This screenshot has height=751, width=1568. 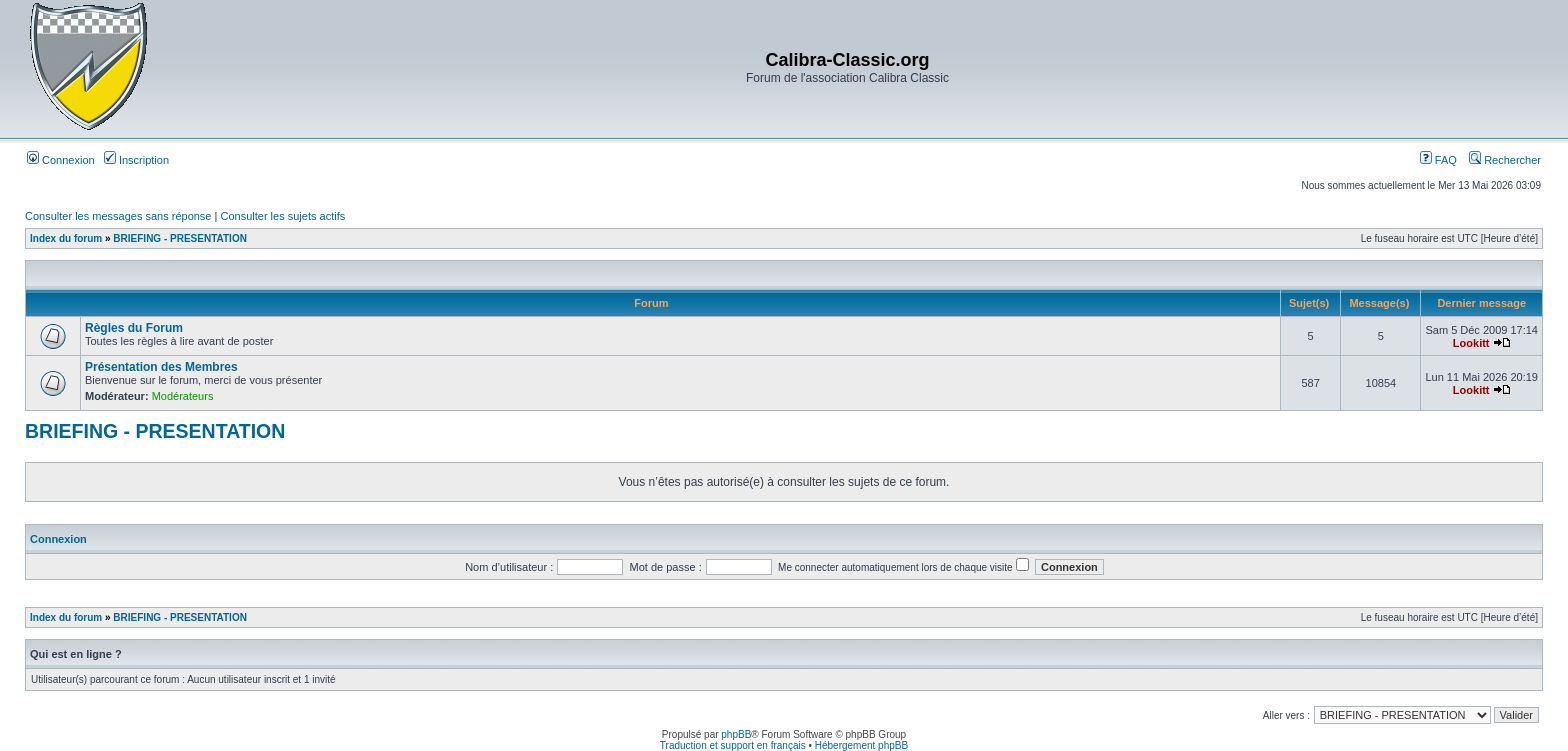 I want to click on BRIEFING - PRESENTATION, so click(x=180, y=238).